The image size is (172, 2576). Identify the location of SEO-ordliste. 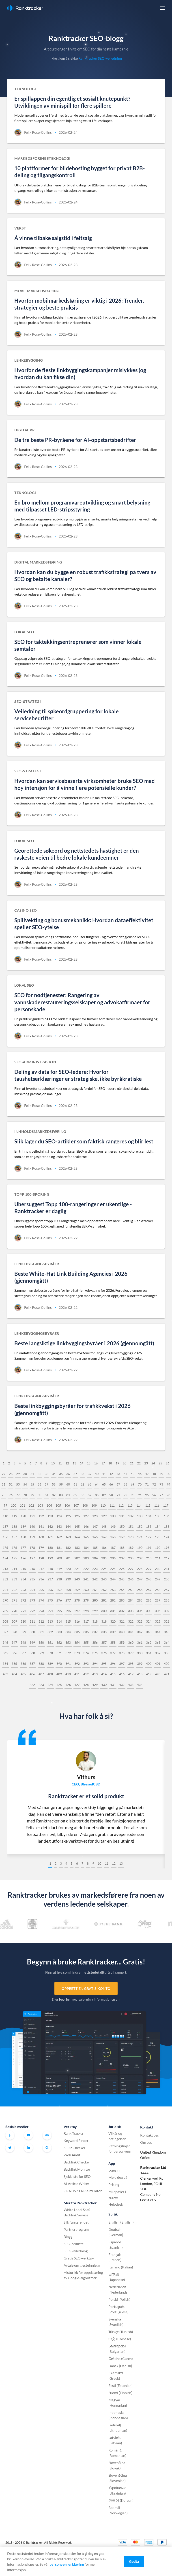
(74, 2244).